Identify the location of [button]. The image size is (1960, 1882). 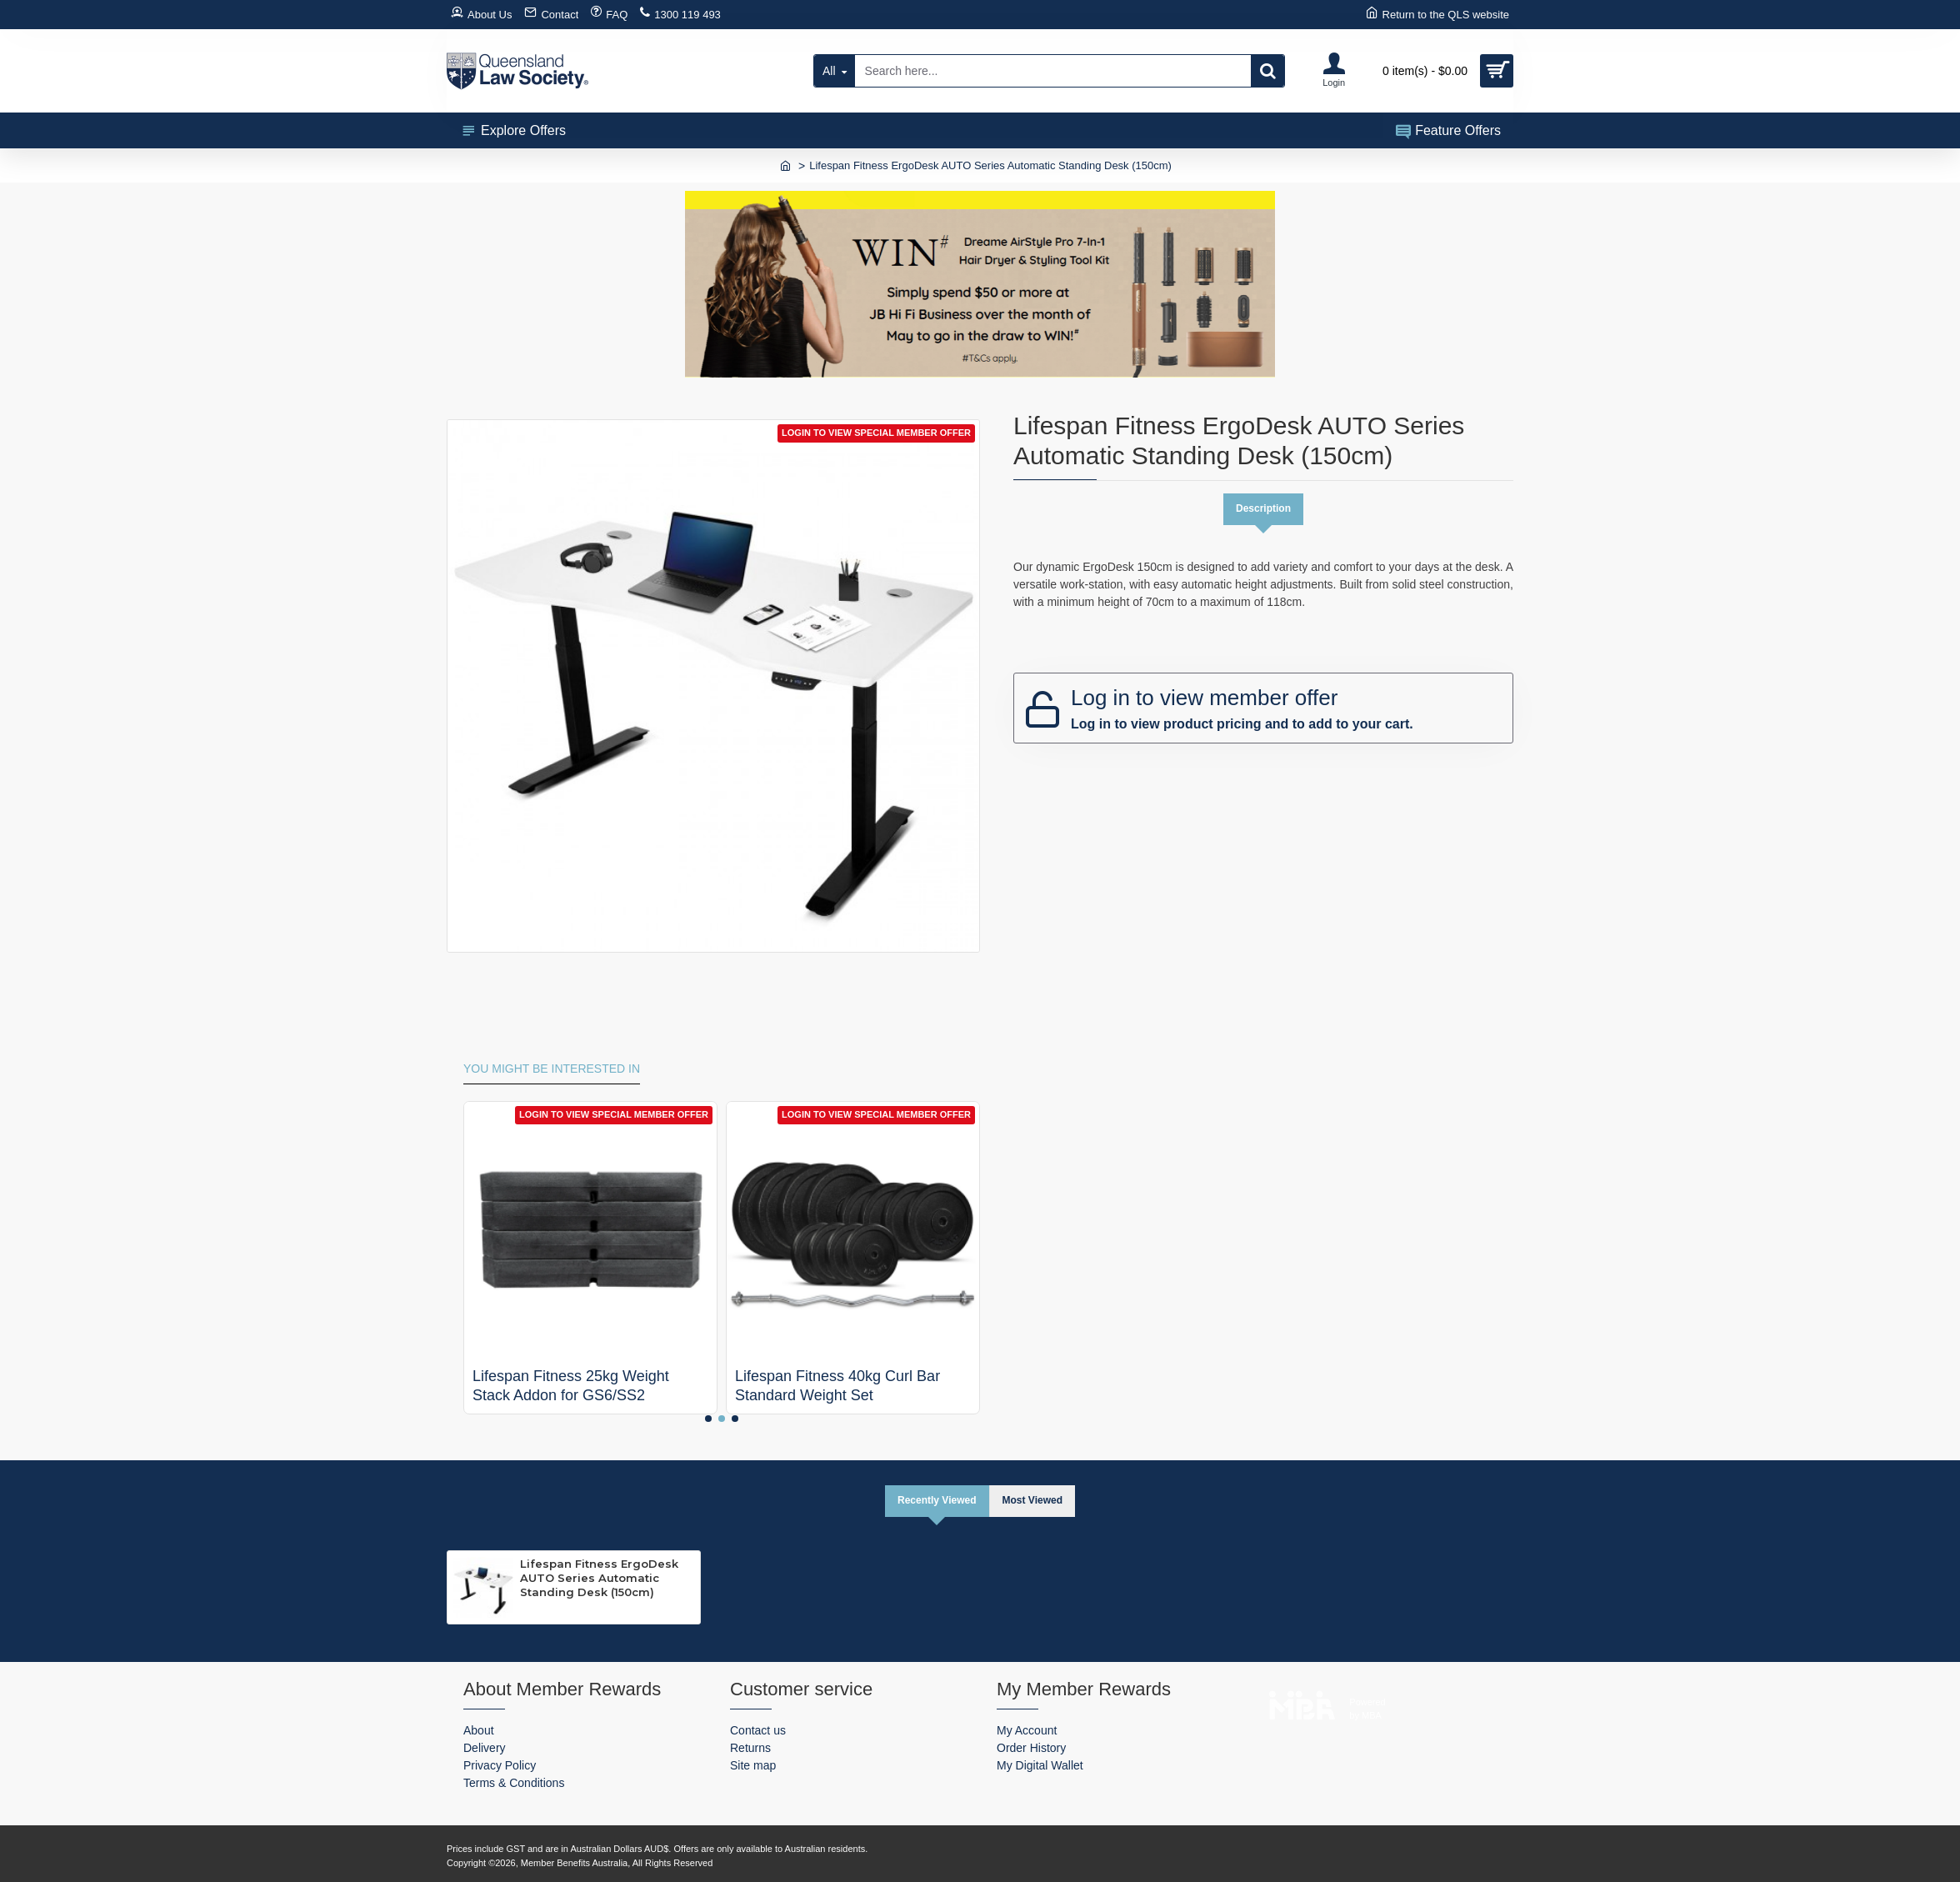
(708, 1417).